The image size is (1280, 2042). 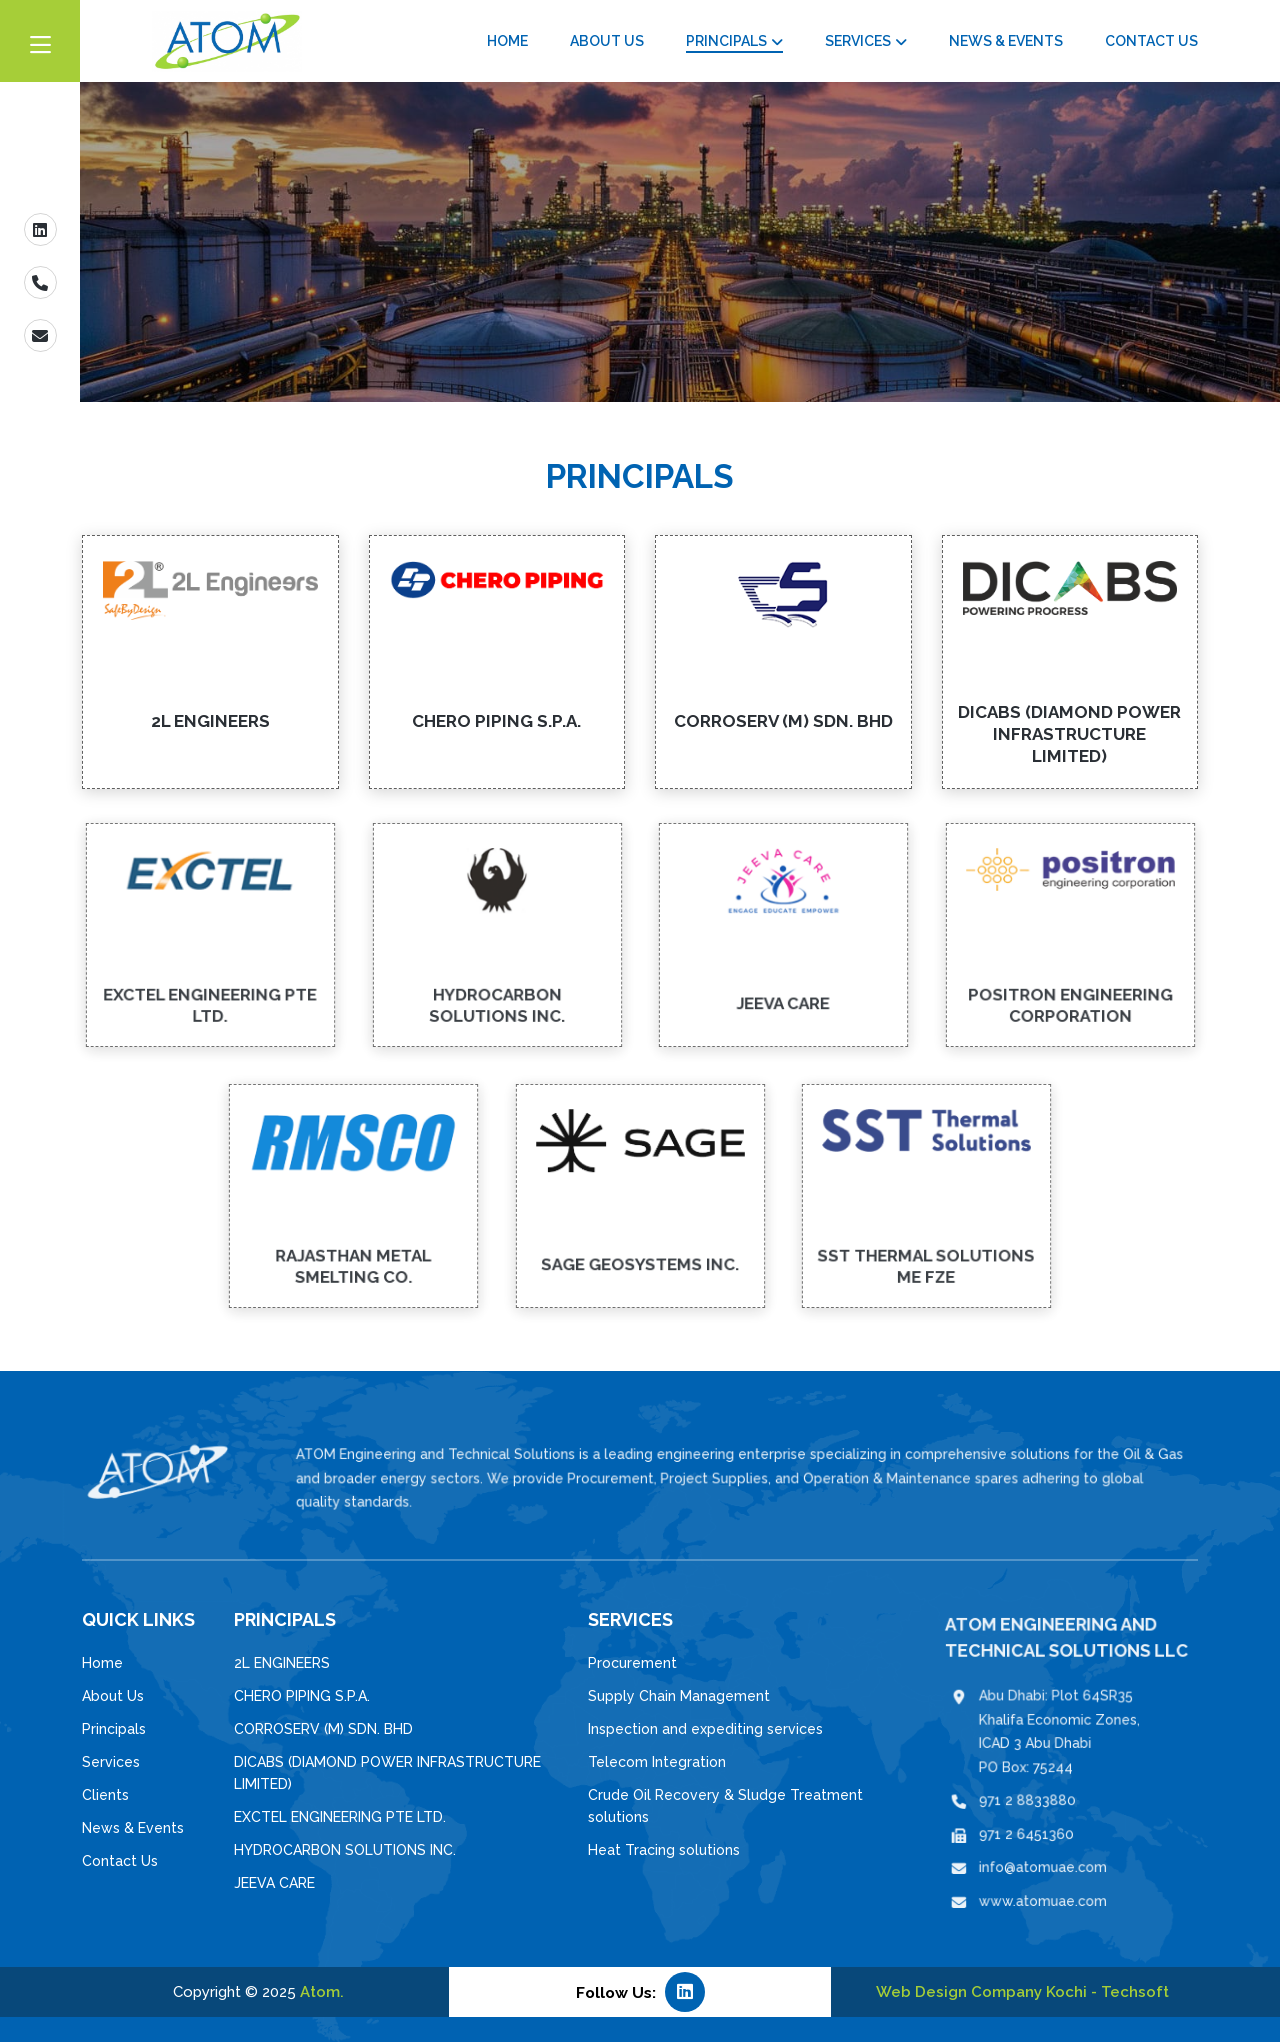 I want to click on News & Events, so click(x=1006, y=41).